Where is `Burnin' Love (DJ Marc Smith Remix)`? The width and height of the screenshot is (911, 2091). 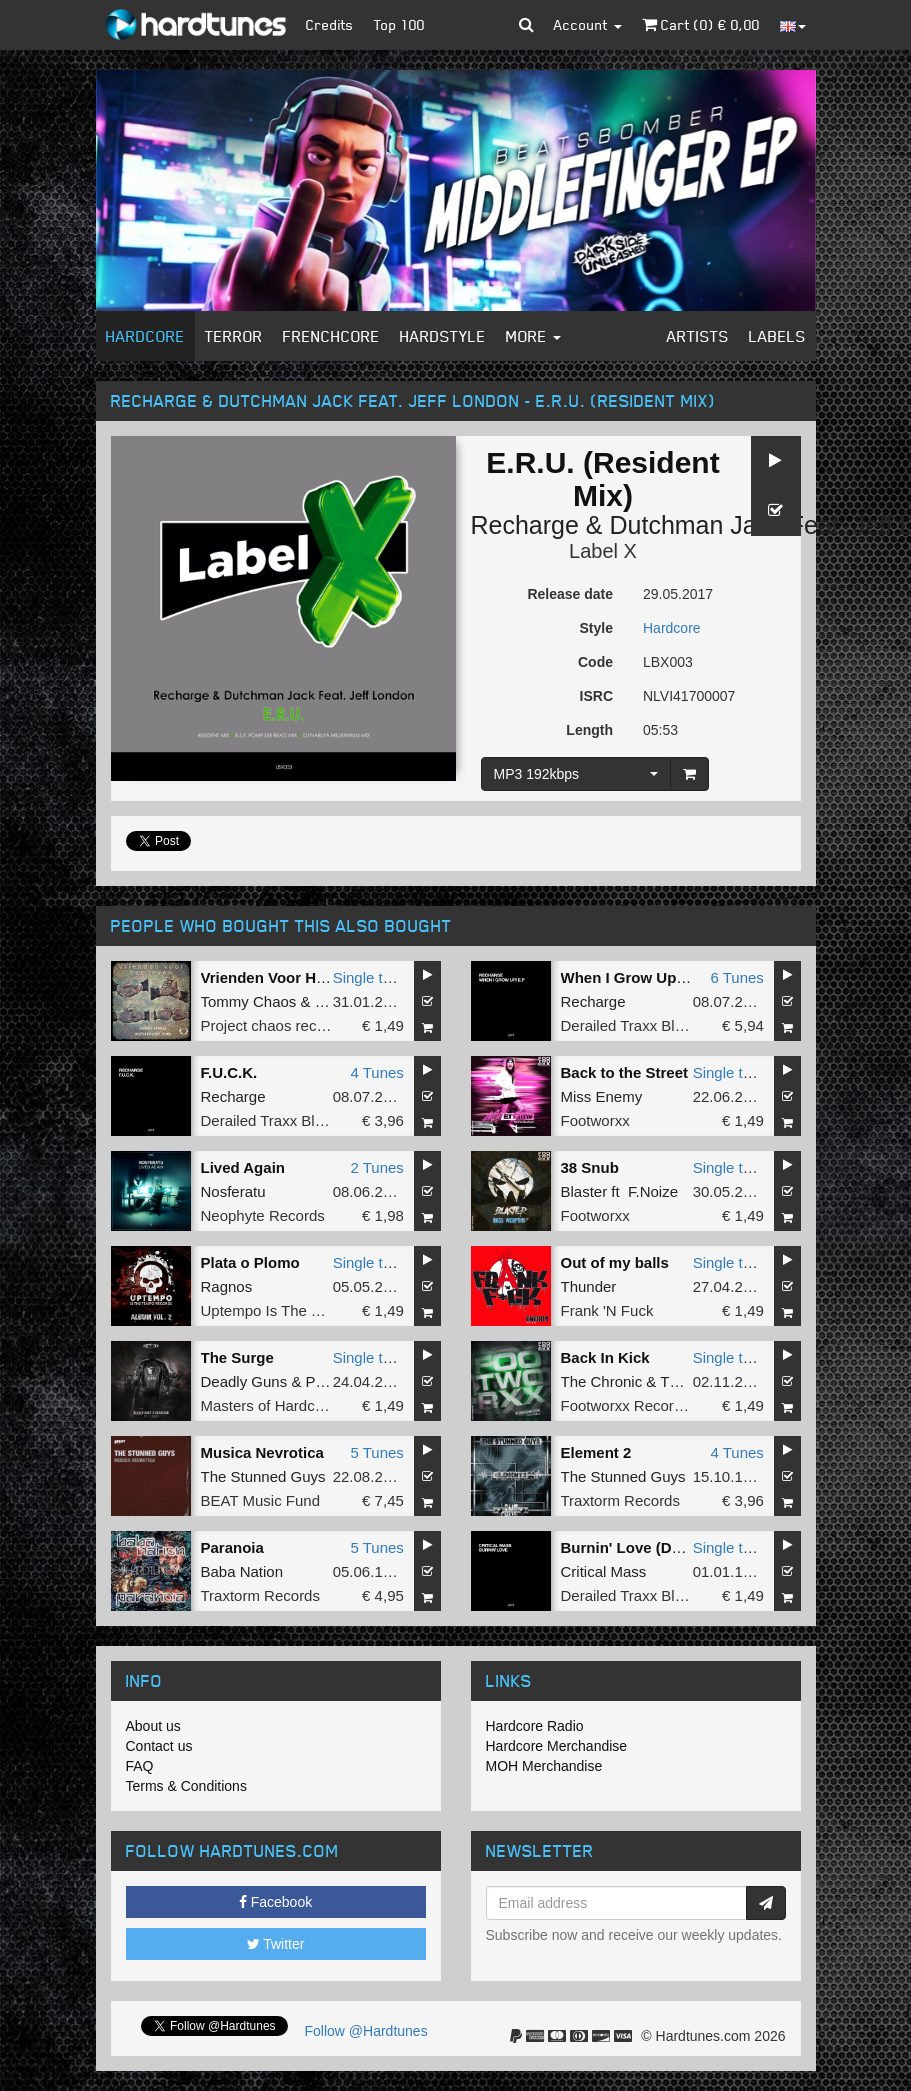 Burnin' Love (DJ Marc Smith Remix) is located at coordinates (690, 1547).